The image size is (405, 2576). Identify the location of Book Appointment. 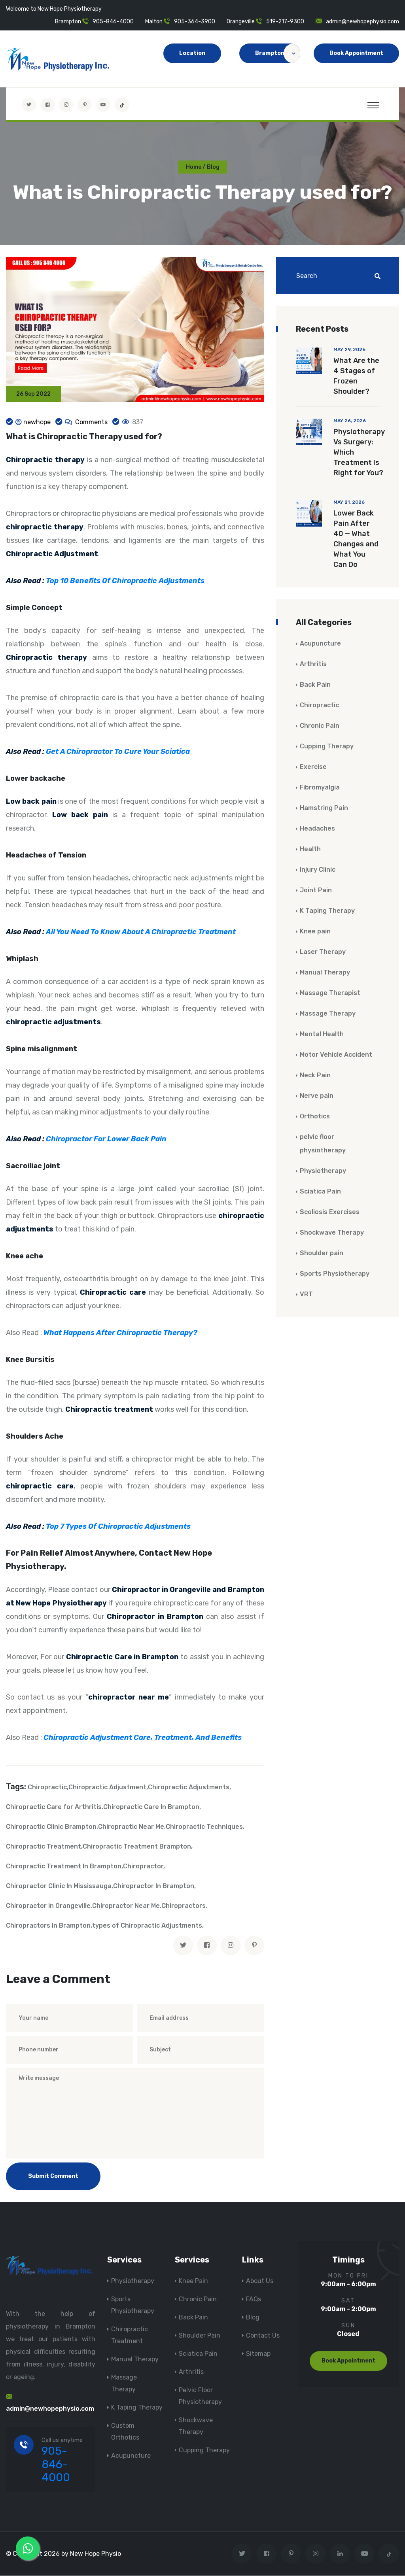
(356, 53).